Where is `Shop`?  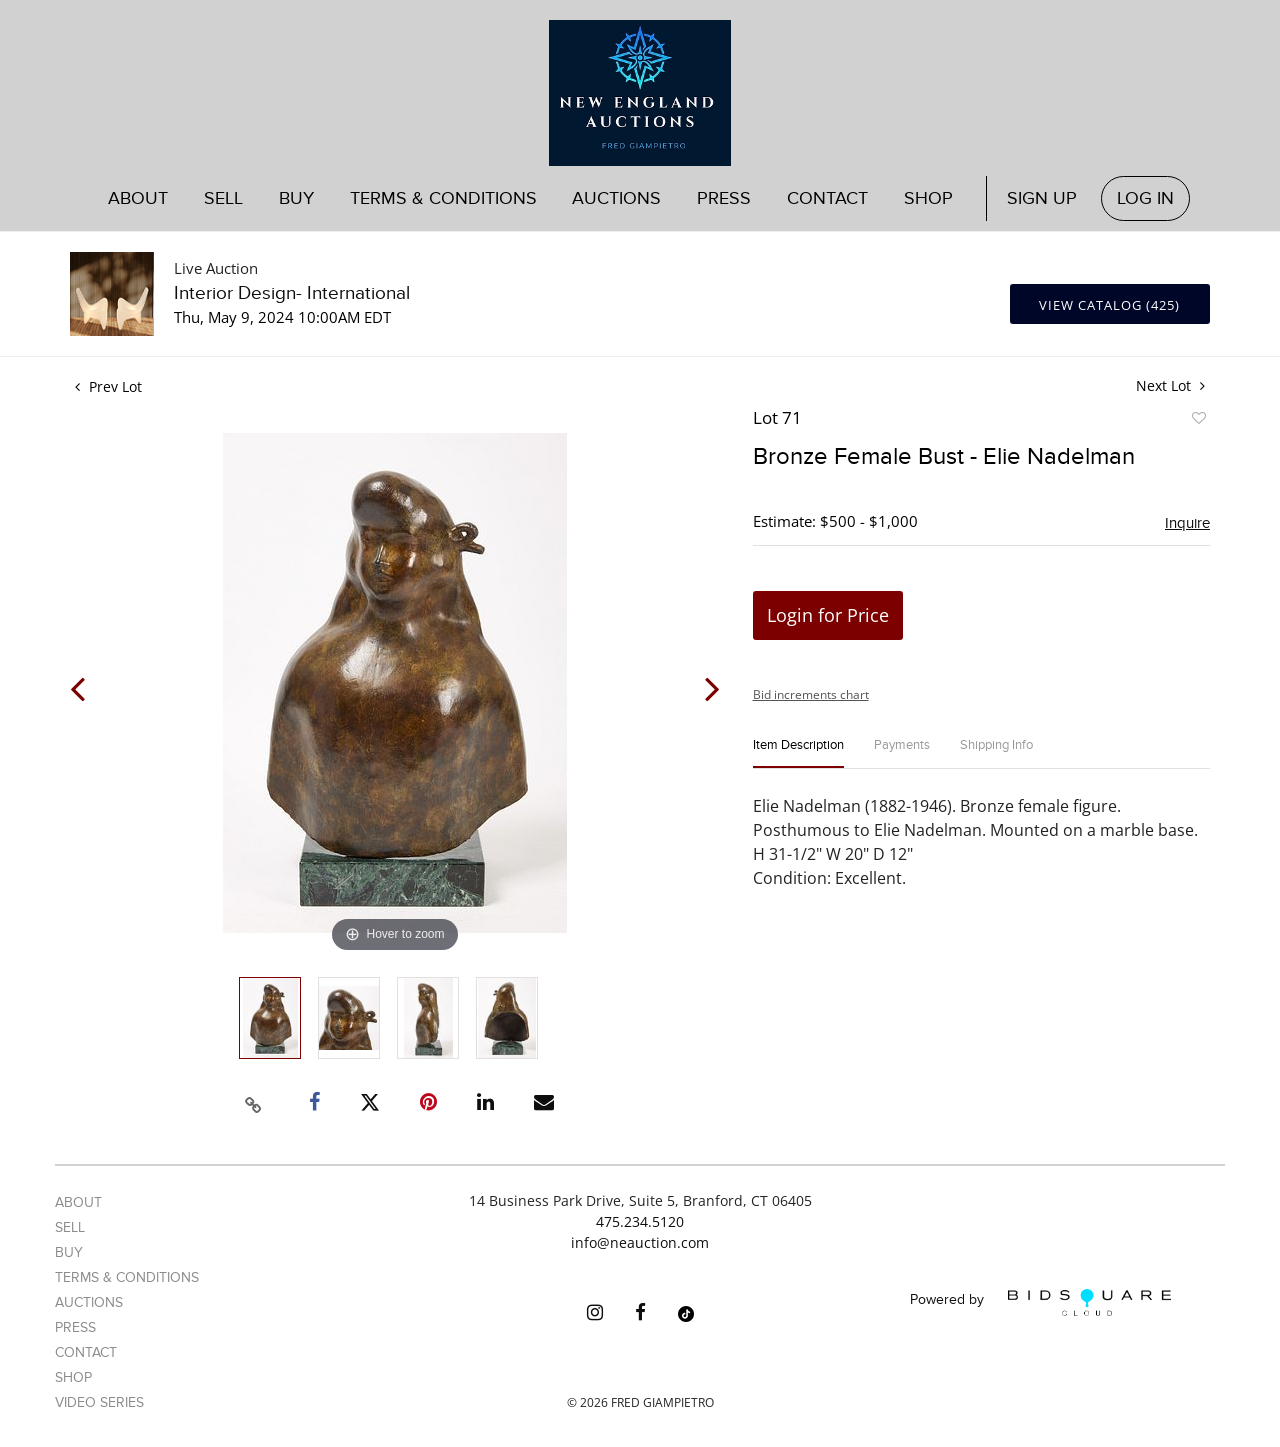 Shop is located at coordinates (928, 198).